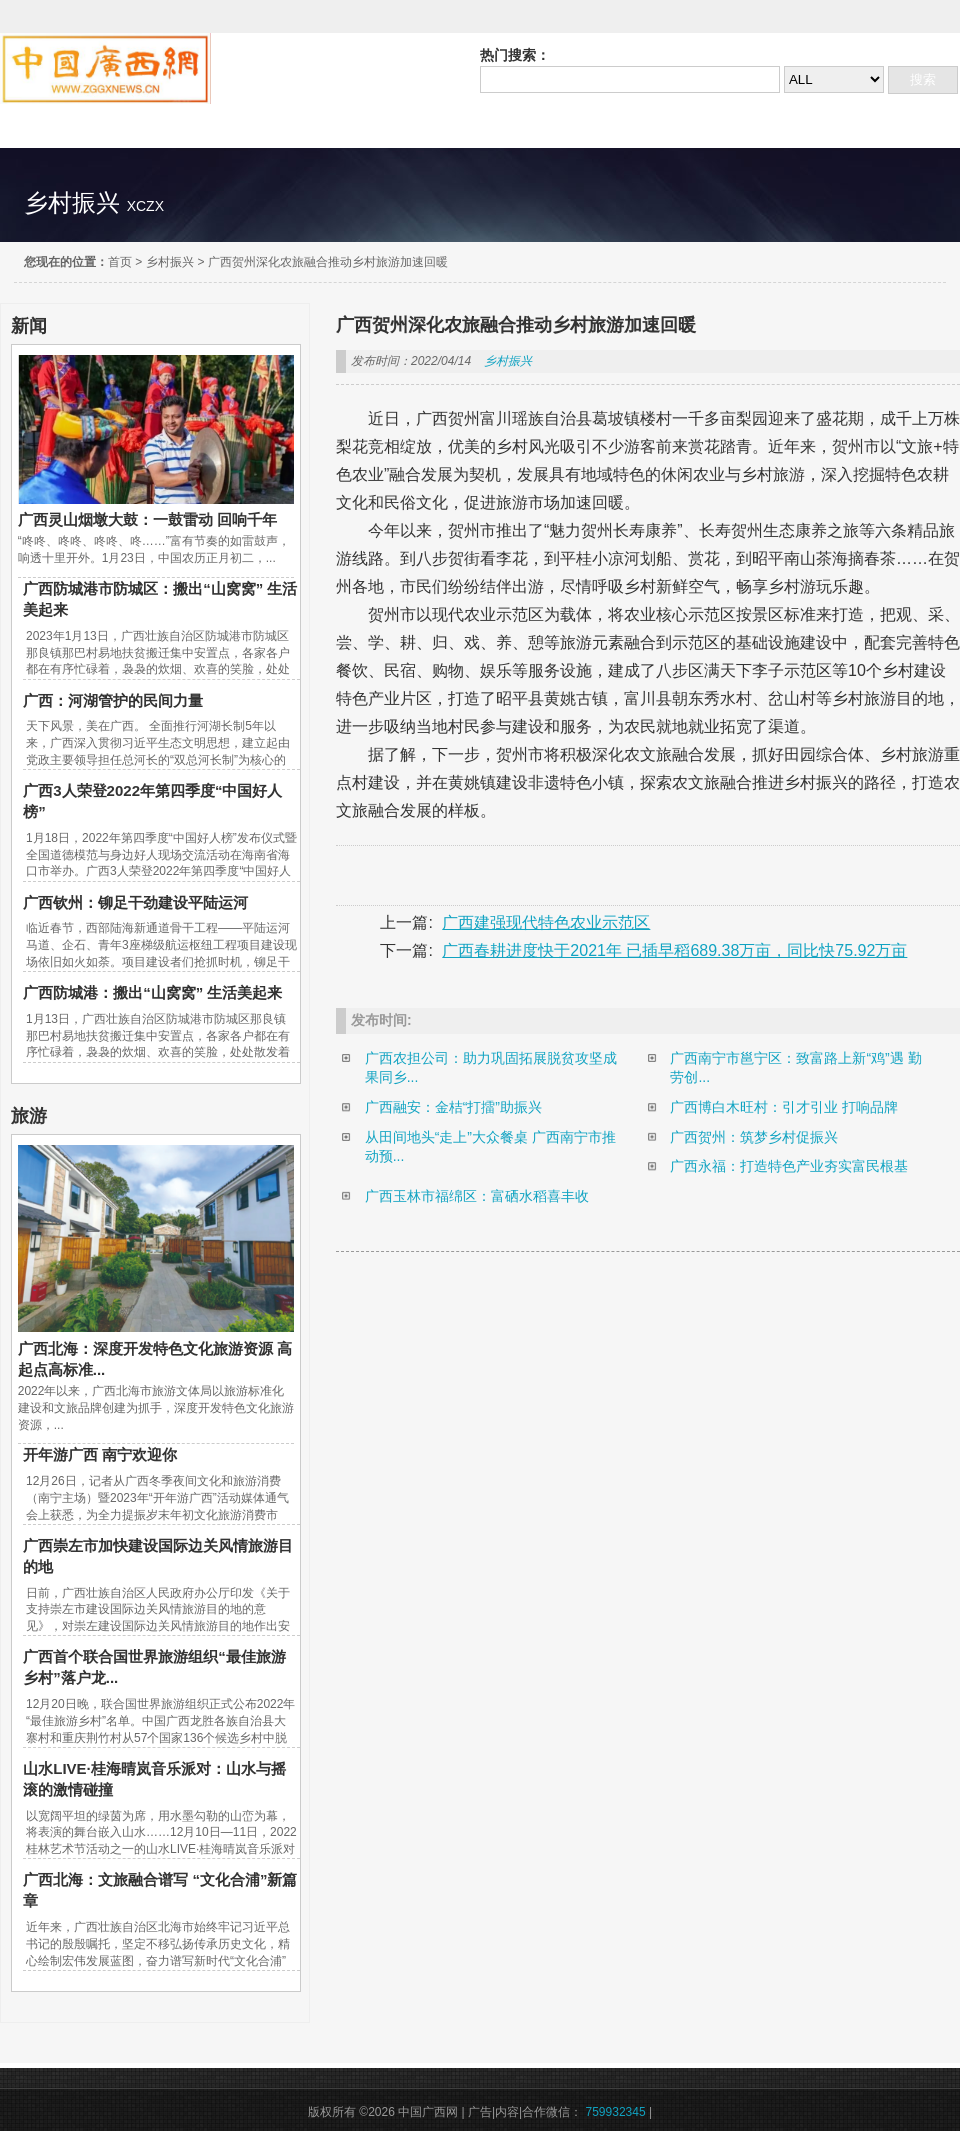 This screenshot has height=2131, width=960. What do you see at coordinates (105, 68) in the screenshot?
I see `中国广西网` at bounding box center [105, 68].